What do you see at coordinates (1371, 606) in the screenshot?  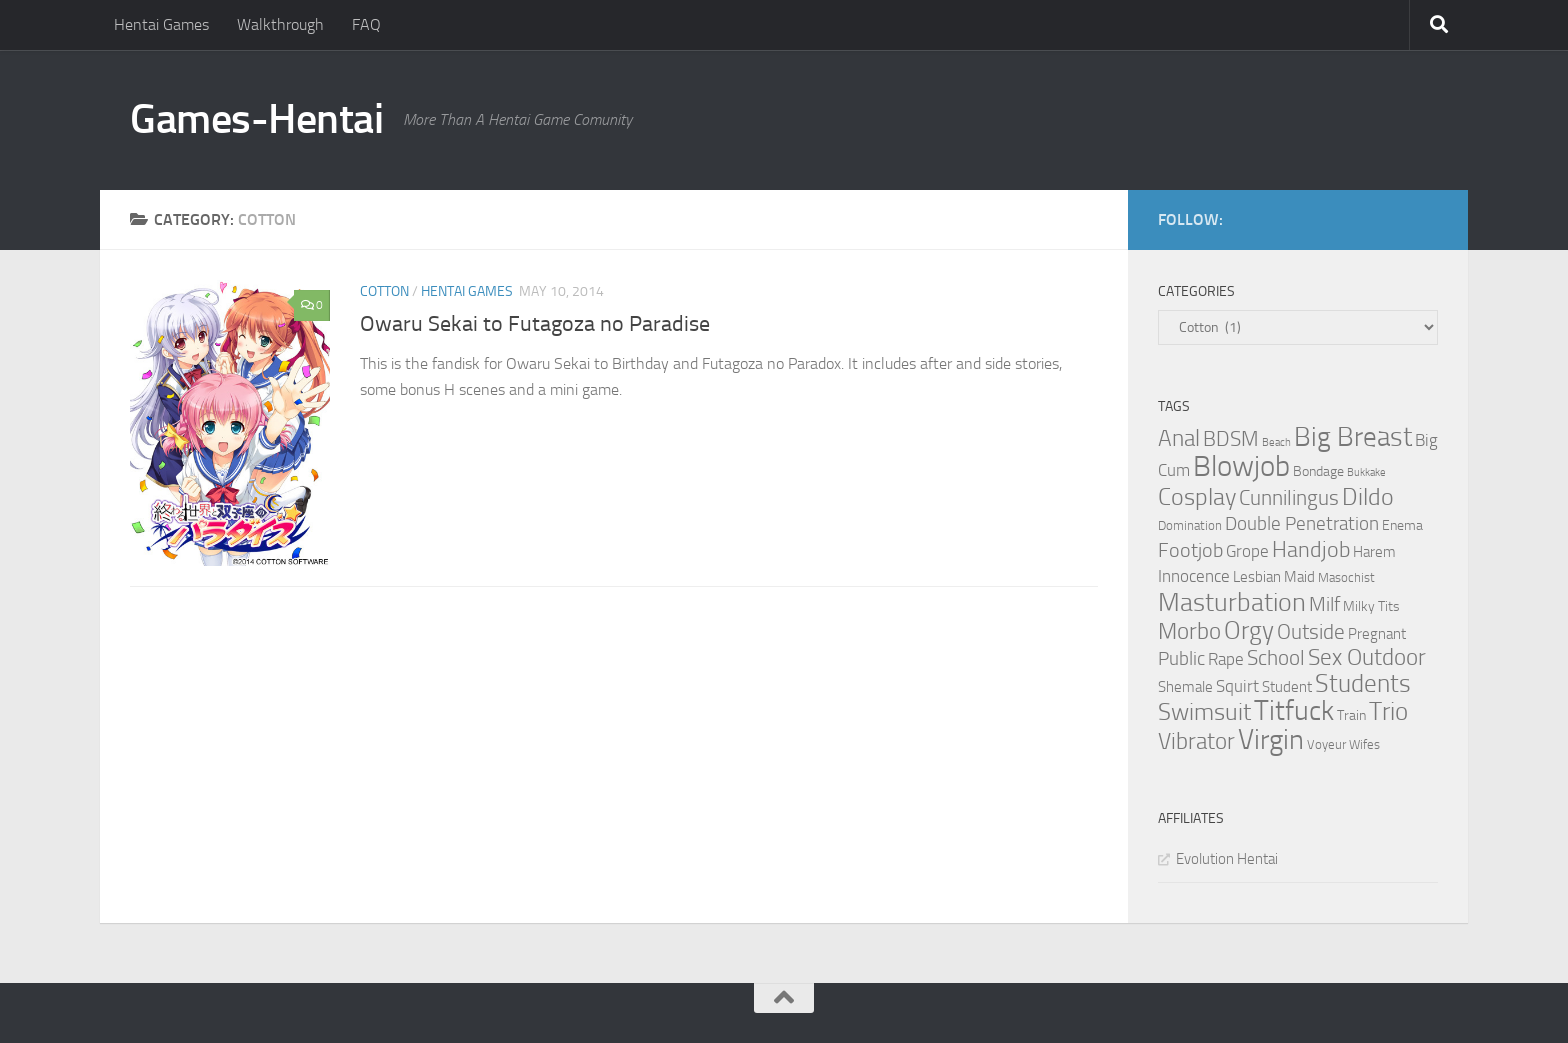 I see `Milky Tits [Milky Tits (4 items)]` at bounding box center [1371, 606].